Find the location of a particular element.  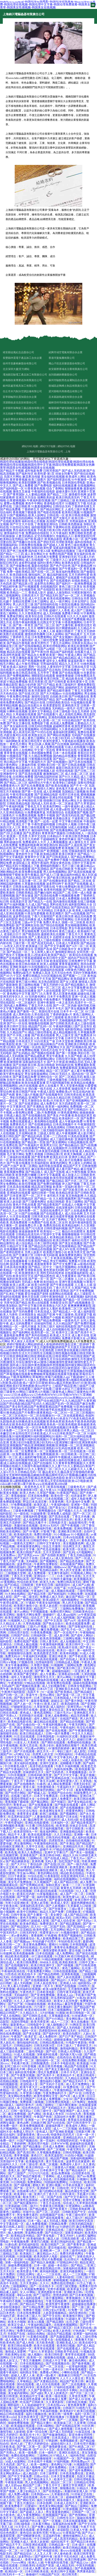

欧美日韩另类视频 is located at coordinates (77, 836).